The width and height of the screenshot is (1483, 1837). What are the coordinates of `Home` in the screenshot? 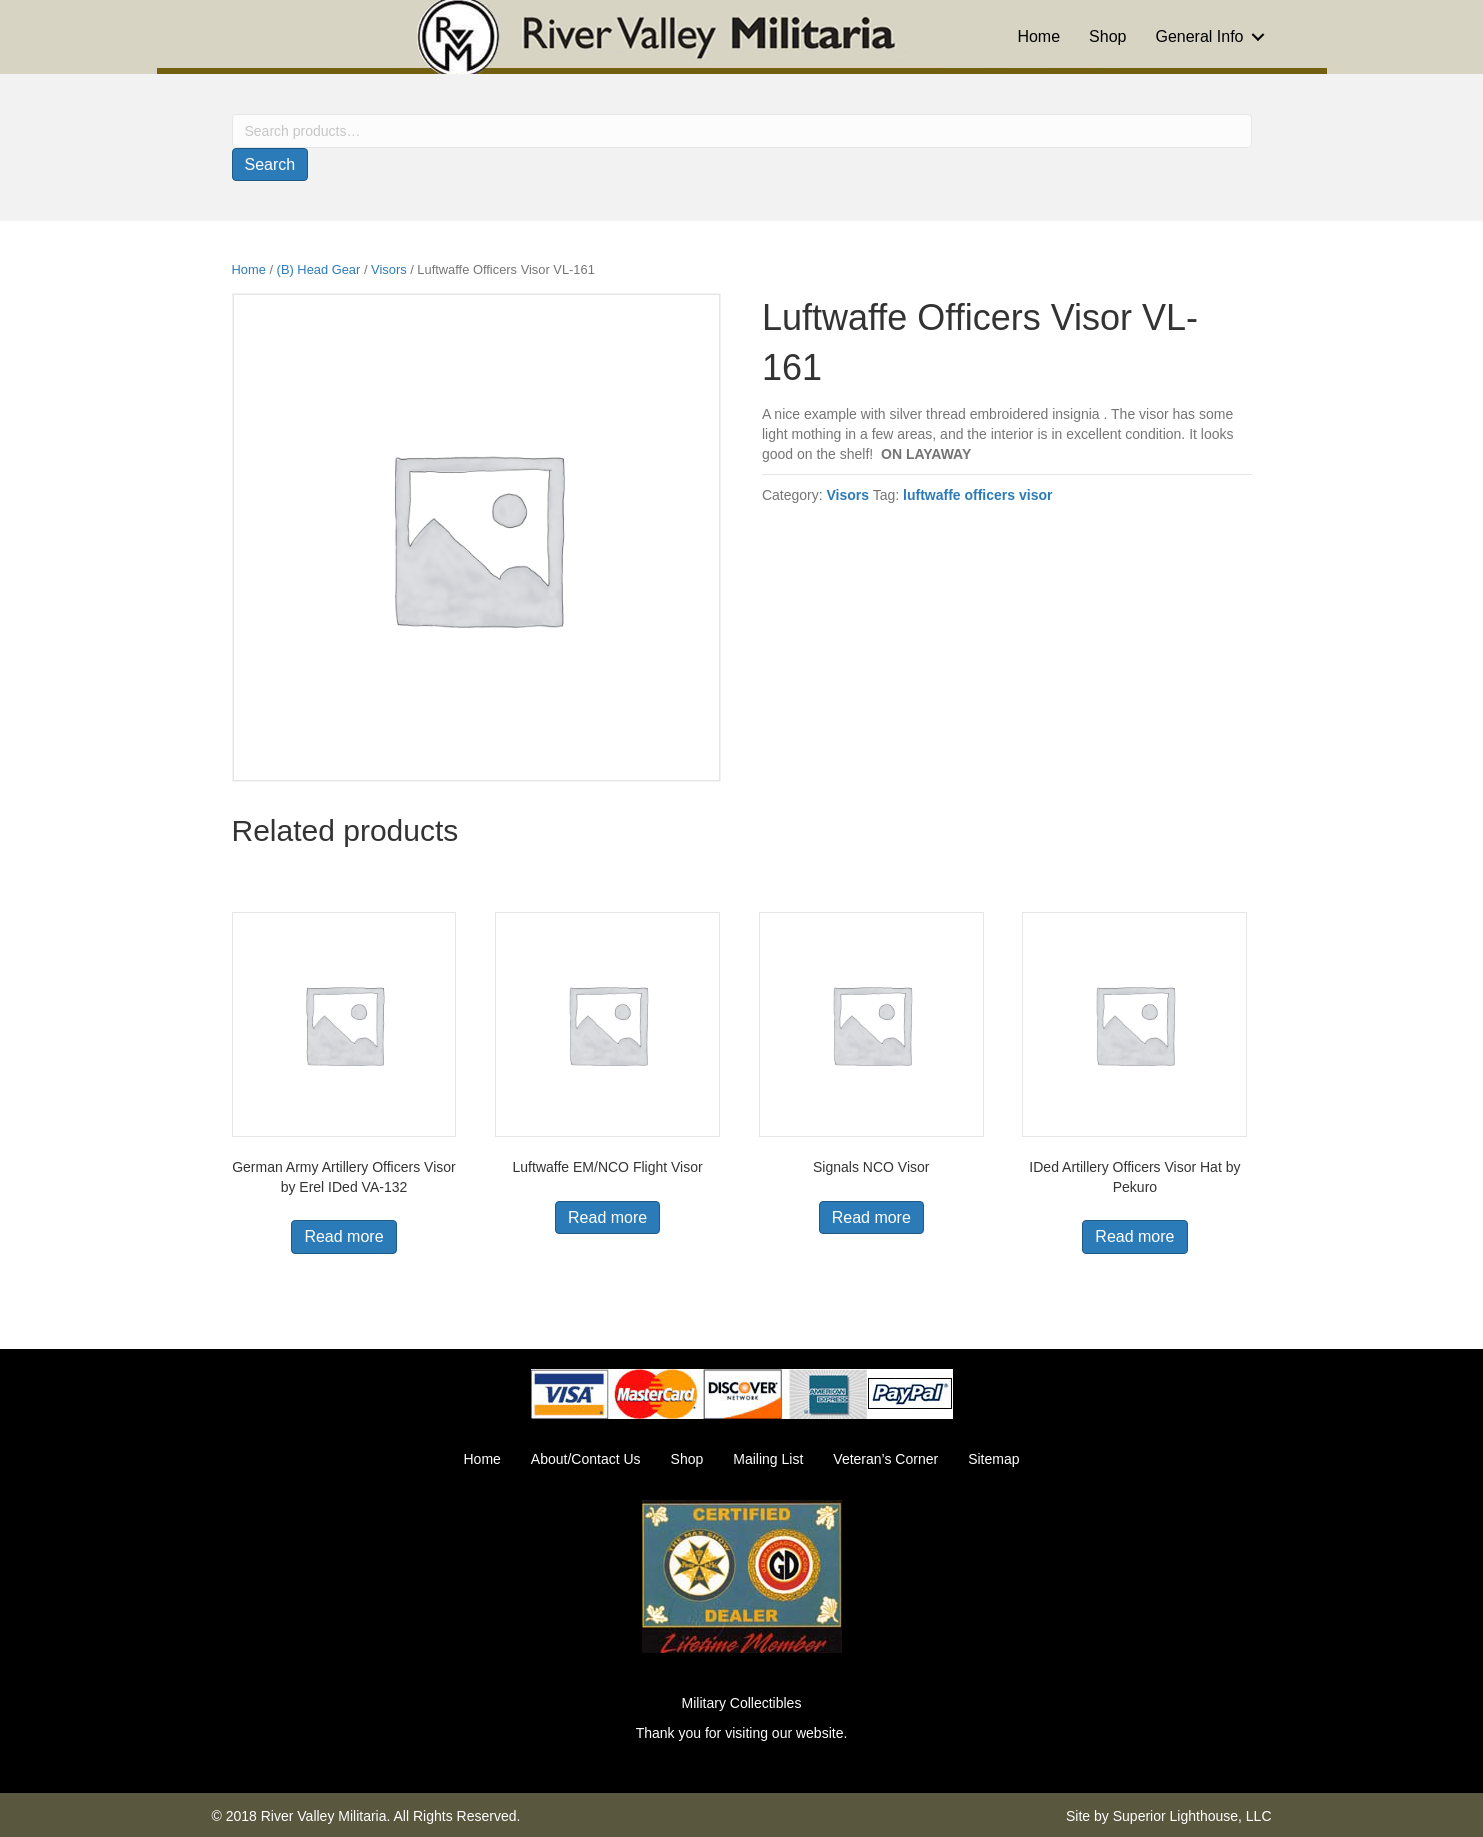 It's located at (1038, 36).